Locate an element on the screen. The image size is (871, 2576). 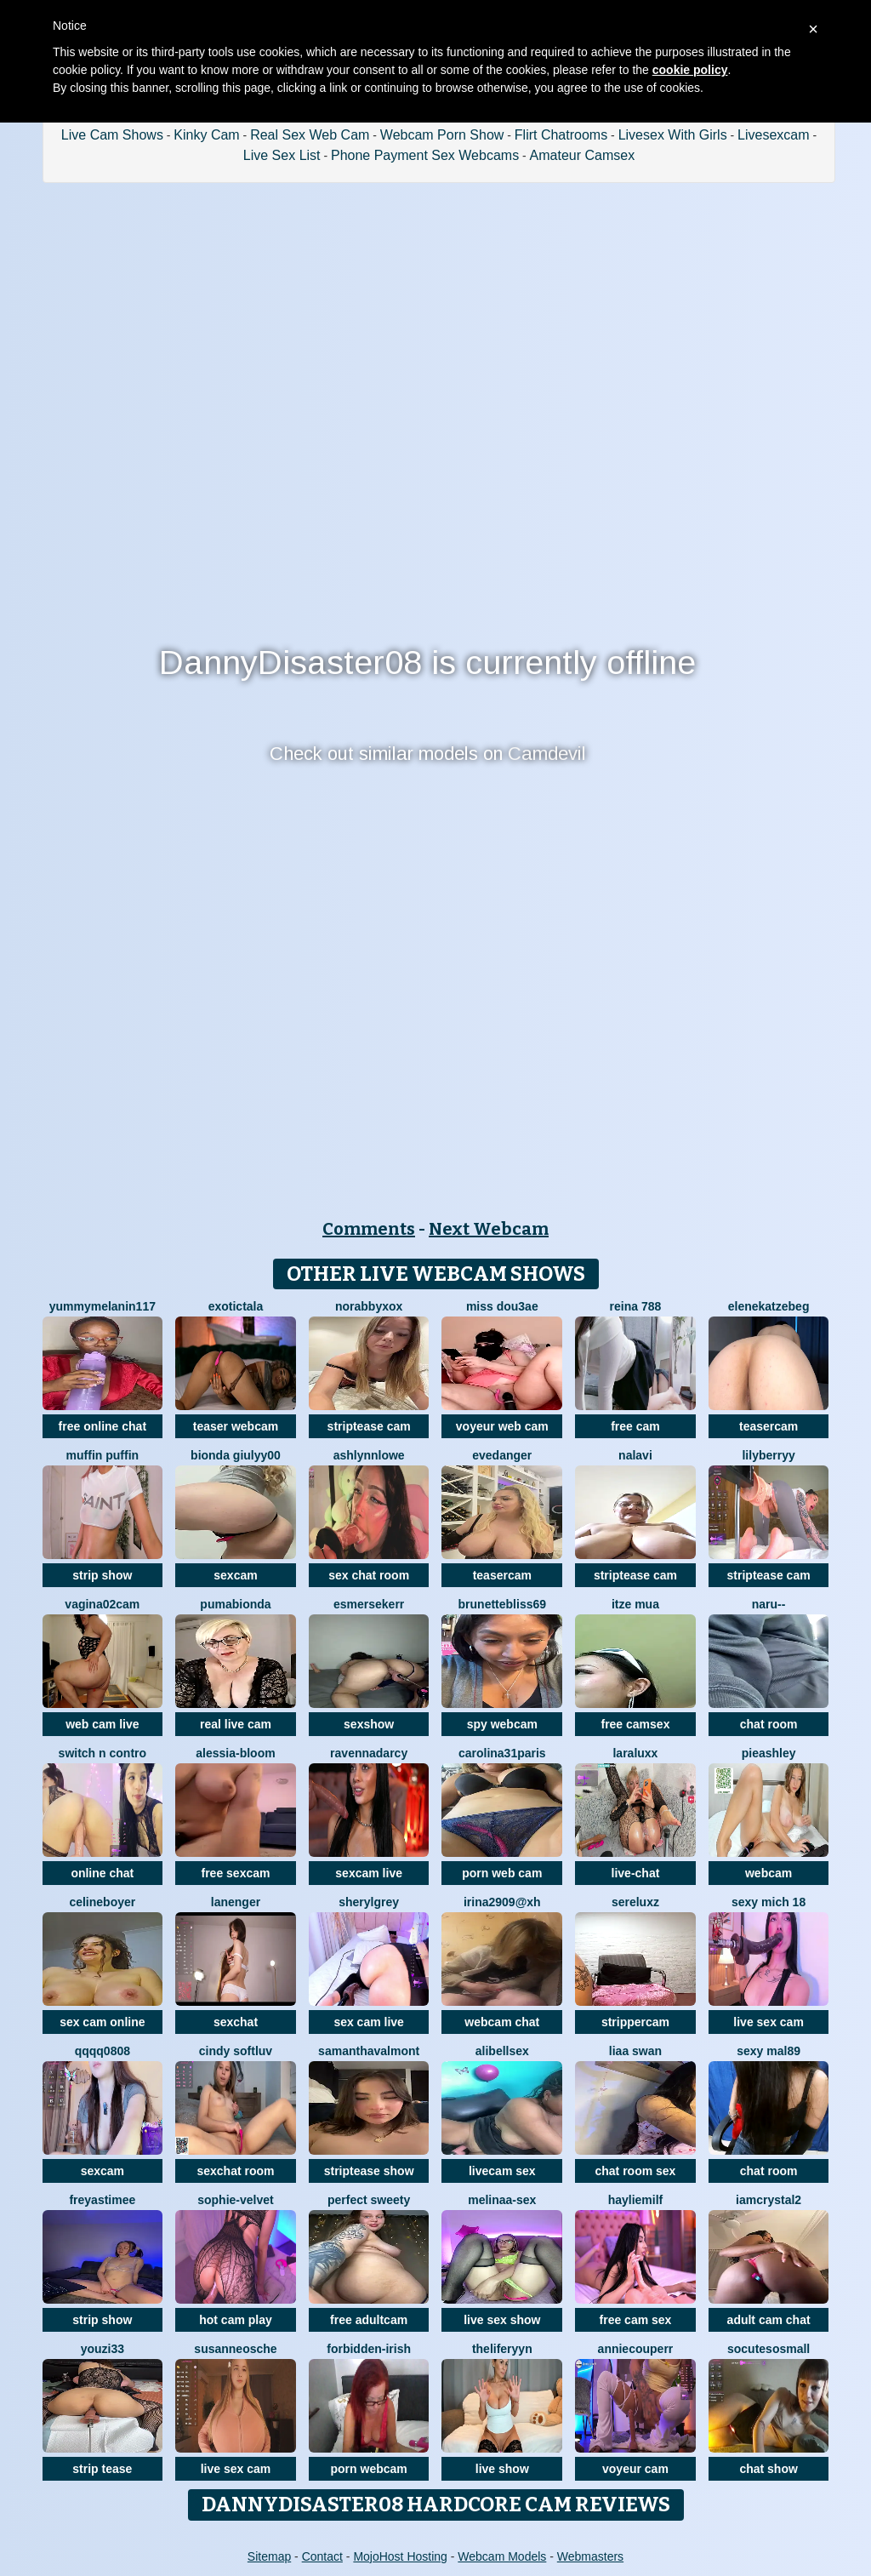
Reina 788 is located at coordinates (636, 1306).